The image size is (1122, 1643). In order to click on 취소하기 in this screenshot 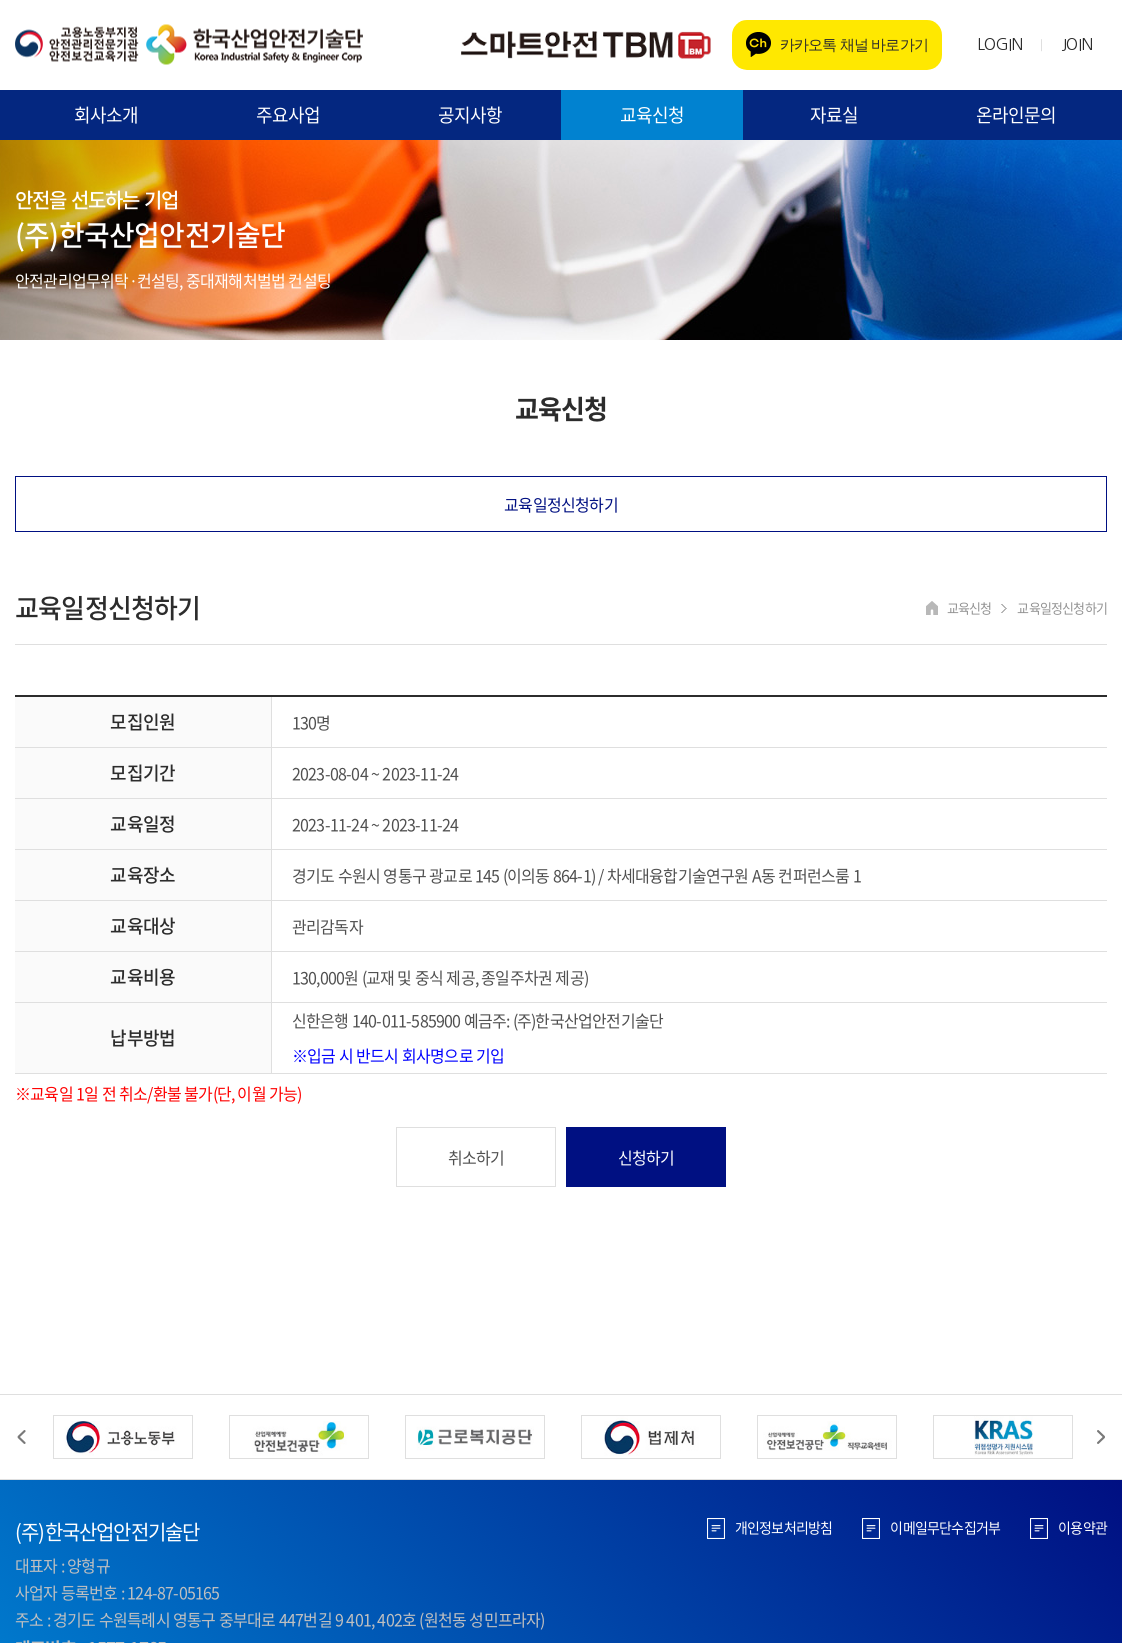, I will do `click(476, 1157)`.